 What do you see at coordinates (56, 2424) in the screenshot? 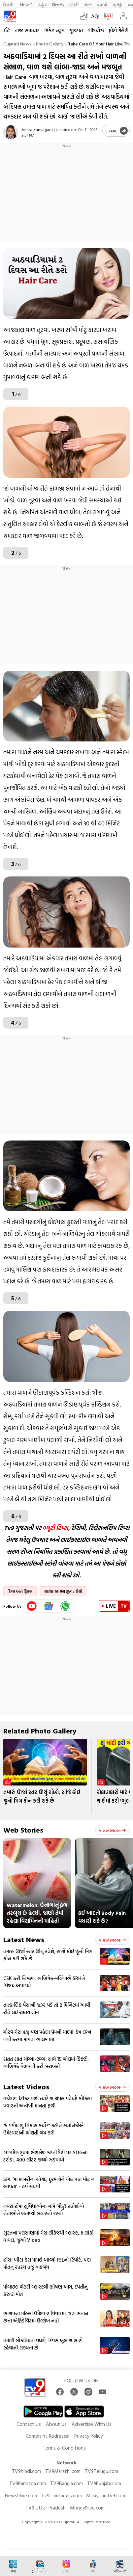
I see `About Us` at bounding box center [56, 2424].